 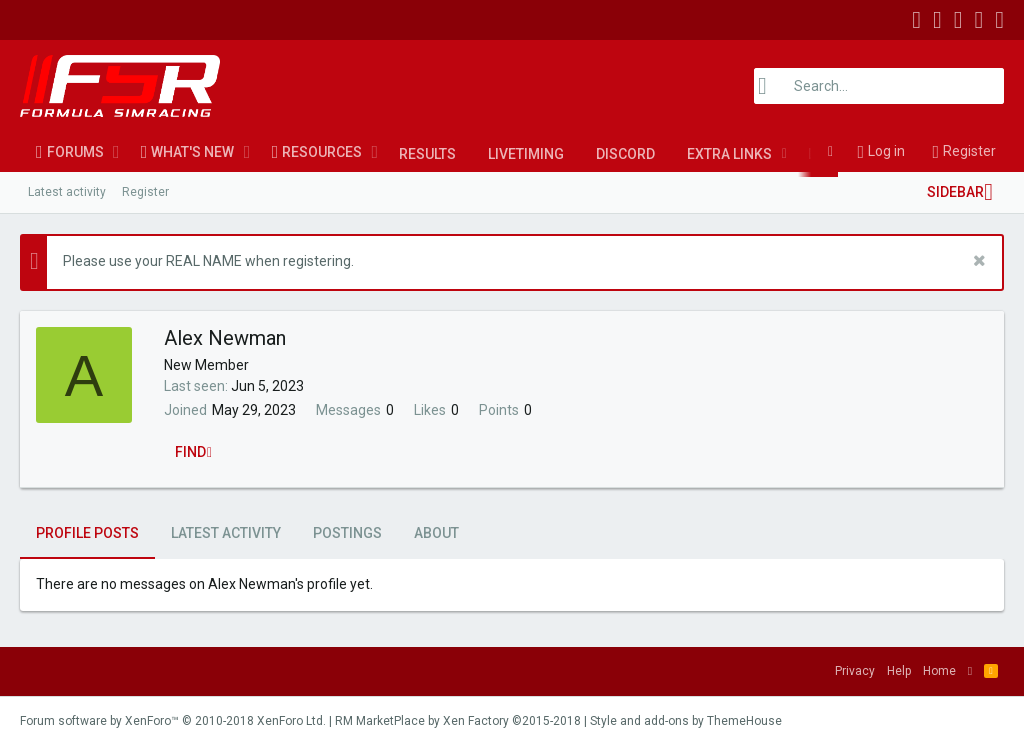 What do you see at coordinates (116, 152) in the screenshot?
I see `[button]` at bounding box center [116, 152].